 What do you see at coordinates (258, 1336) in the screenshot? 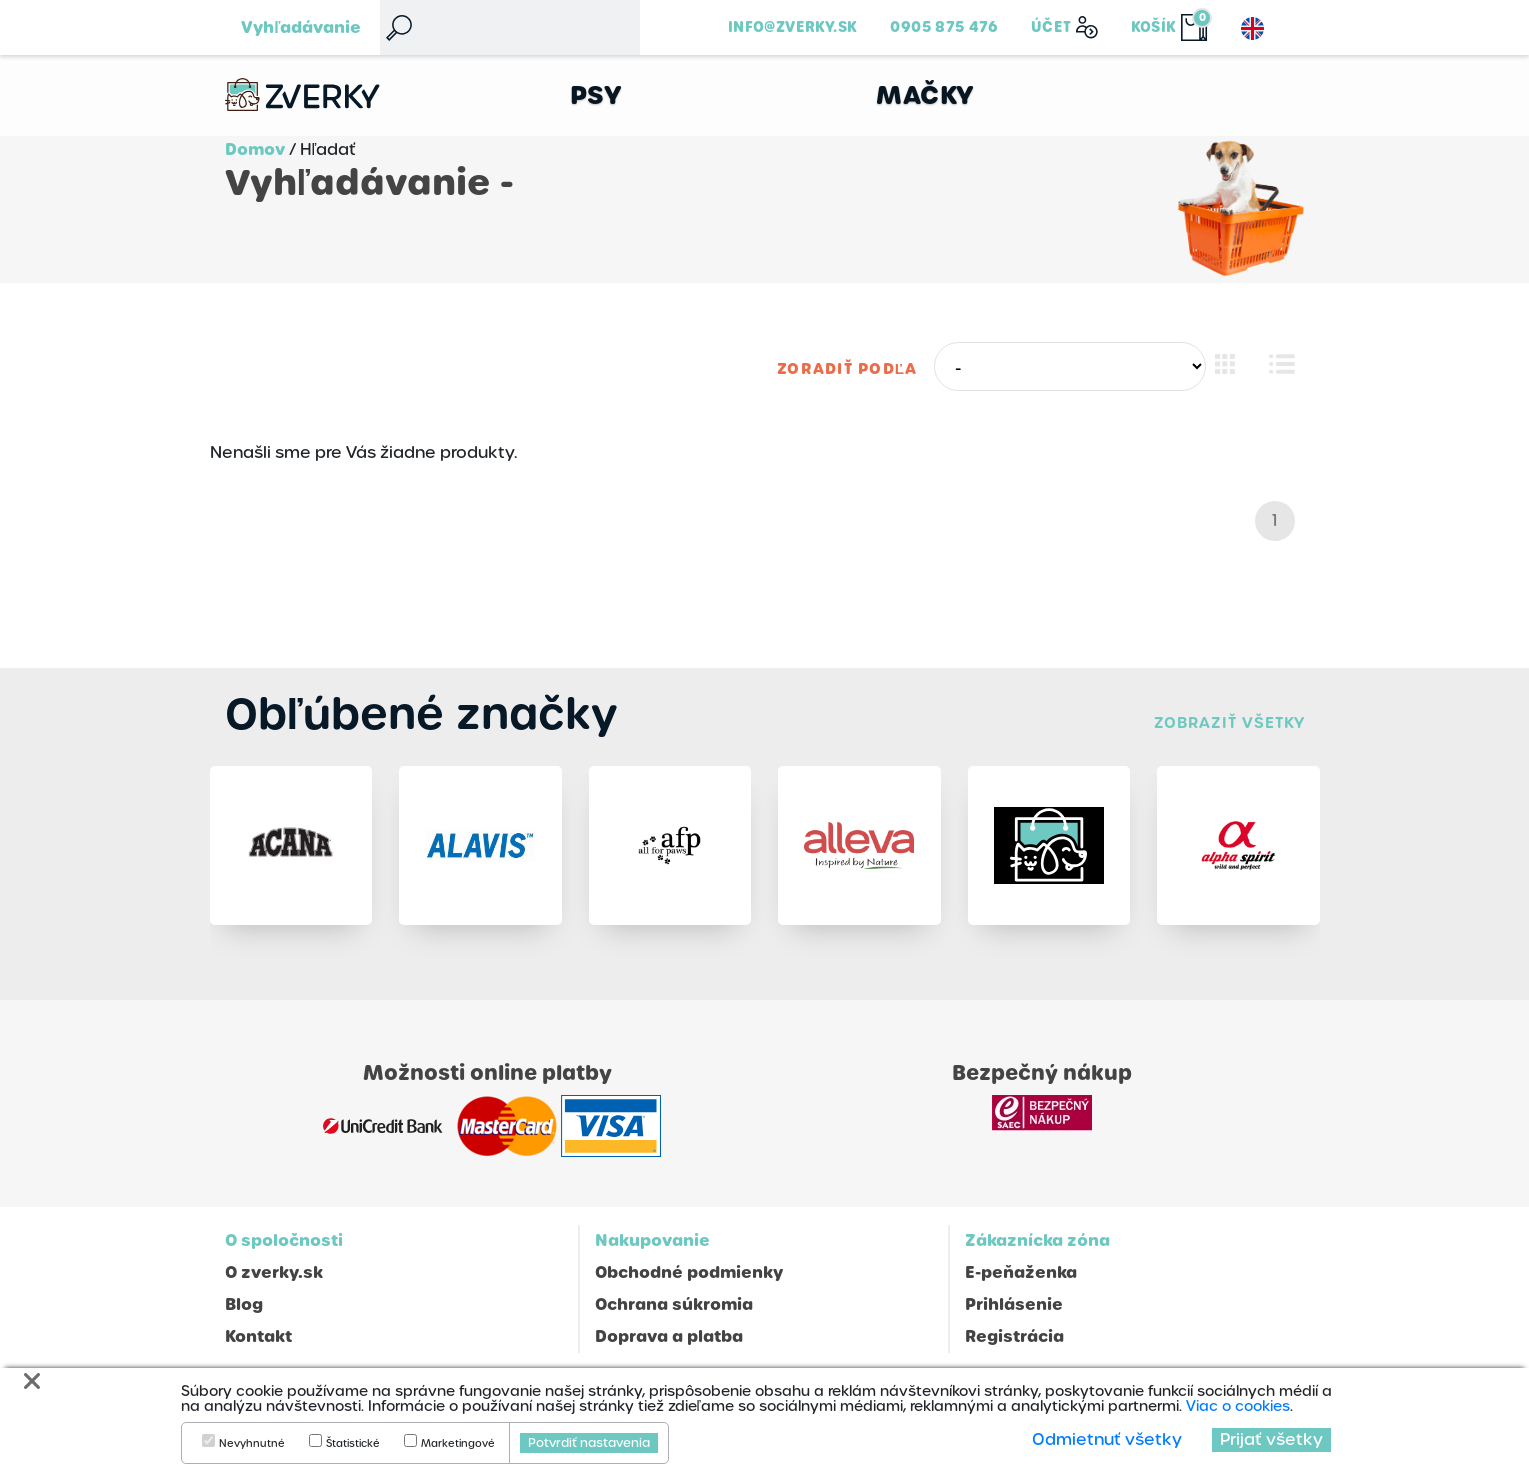
I see `Kontakt` at bounding box center [258, 1336].